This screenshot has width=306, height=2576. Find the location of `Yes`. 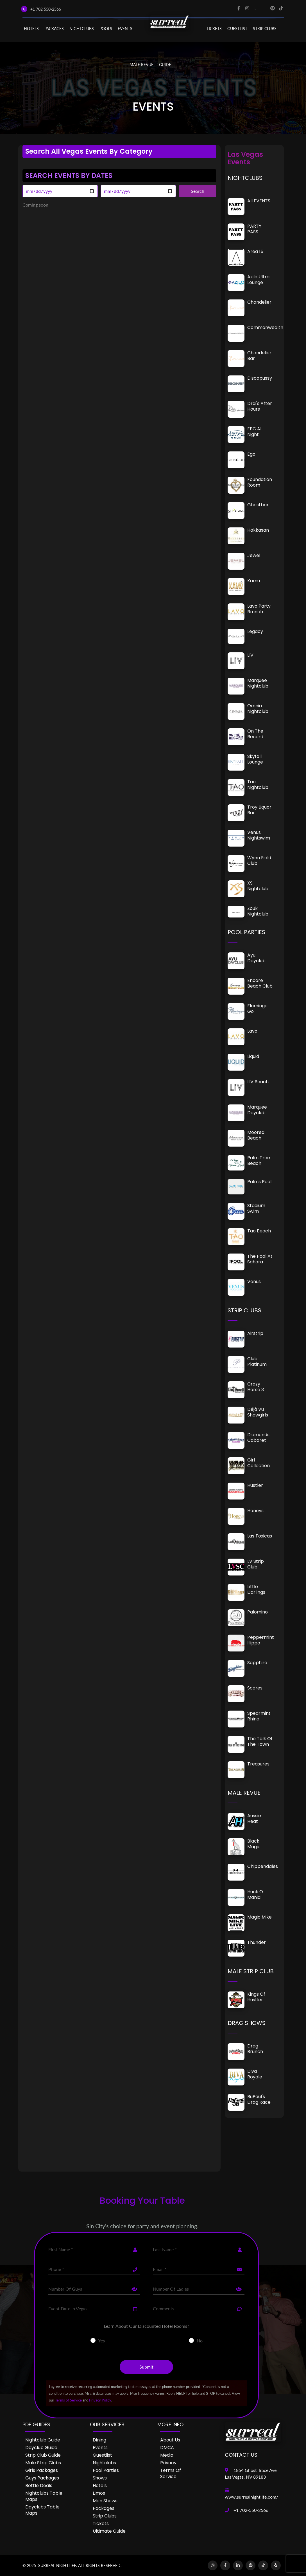

Yes is located at coordinates (101, 2340).